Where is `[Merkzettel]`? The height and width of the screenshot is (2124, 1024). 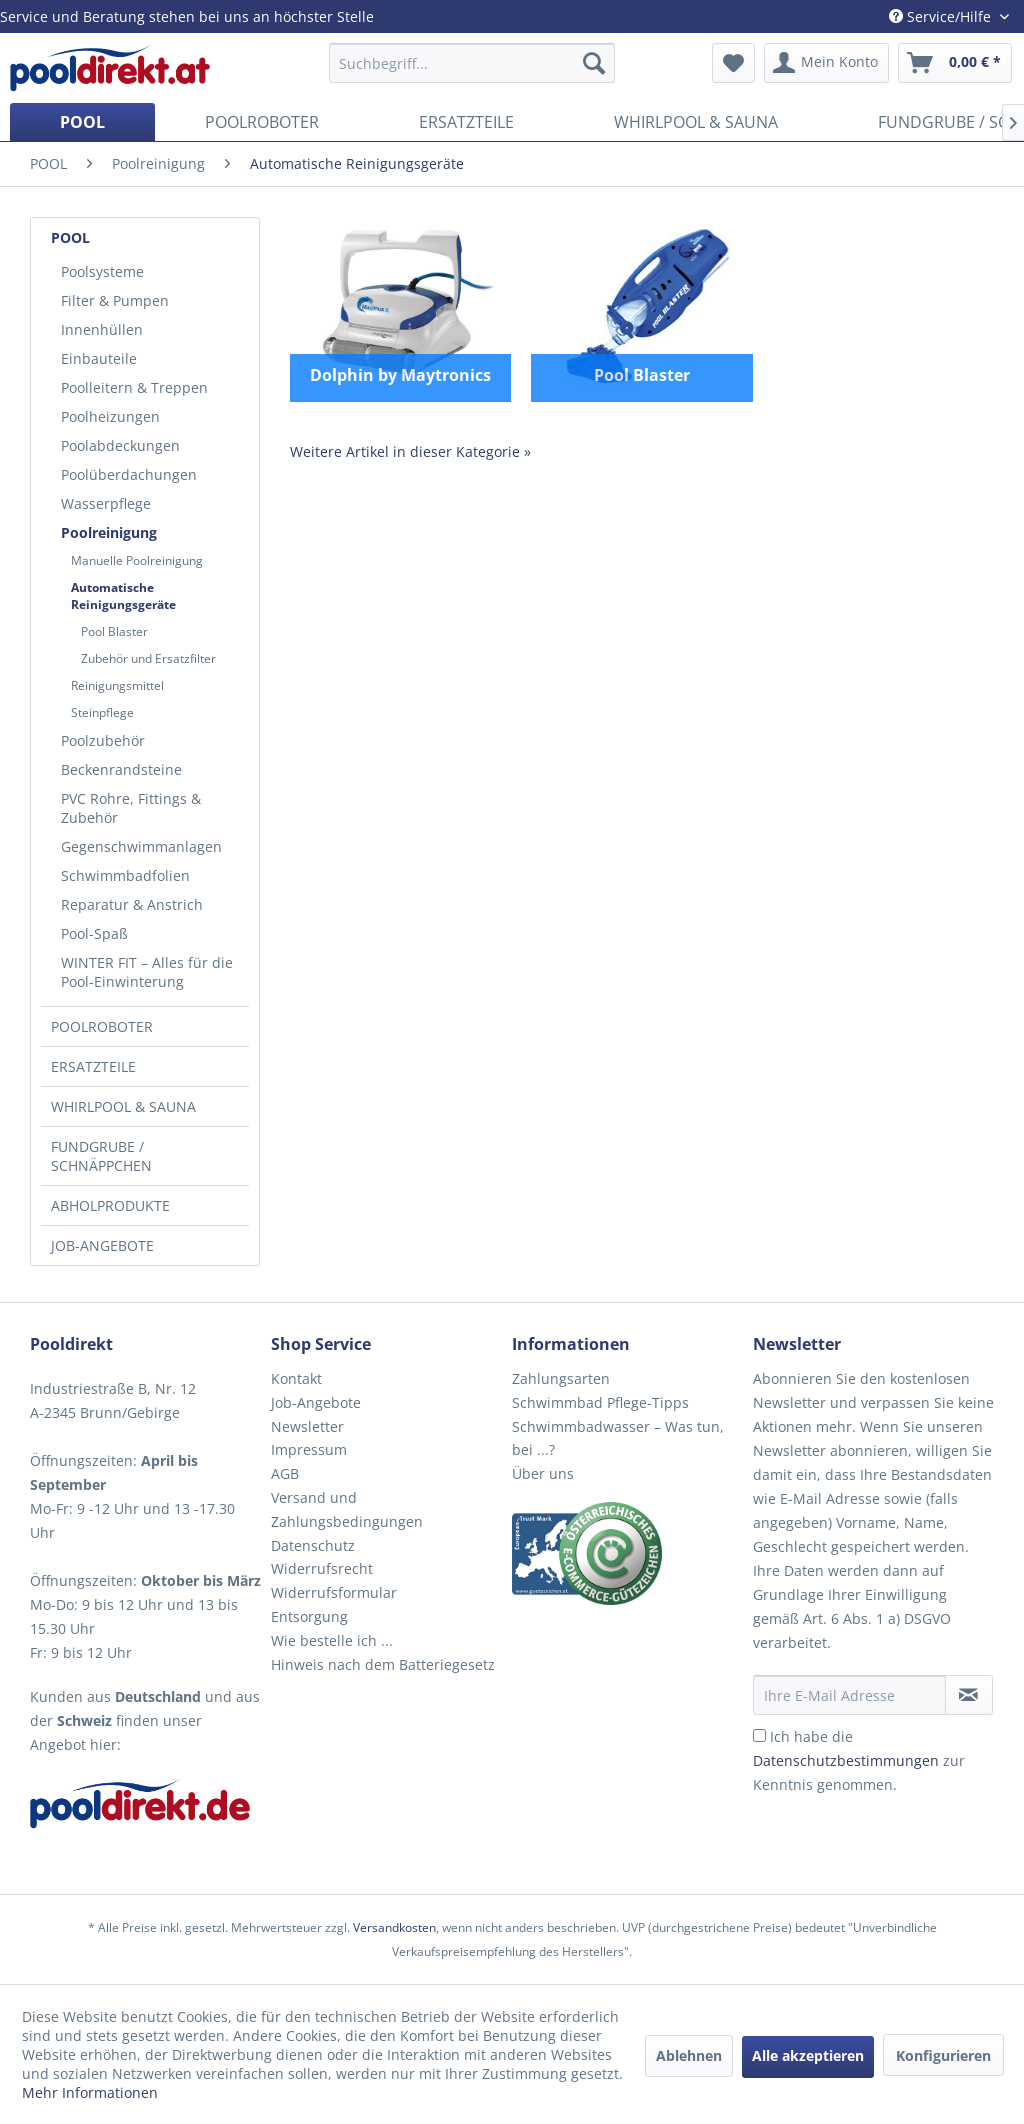 [Merkzettel] is located at coordinates (733, 63).